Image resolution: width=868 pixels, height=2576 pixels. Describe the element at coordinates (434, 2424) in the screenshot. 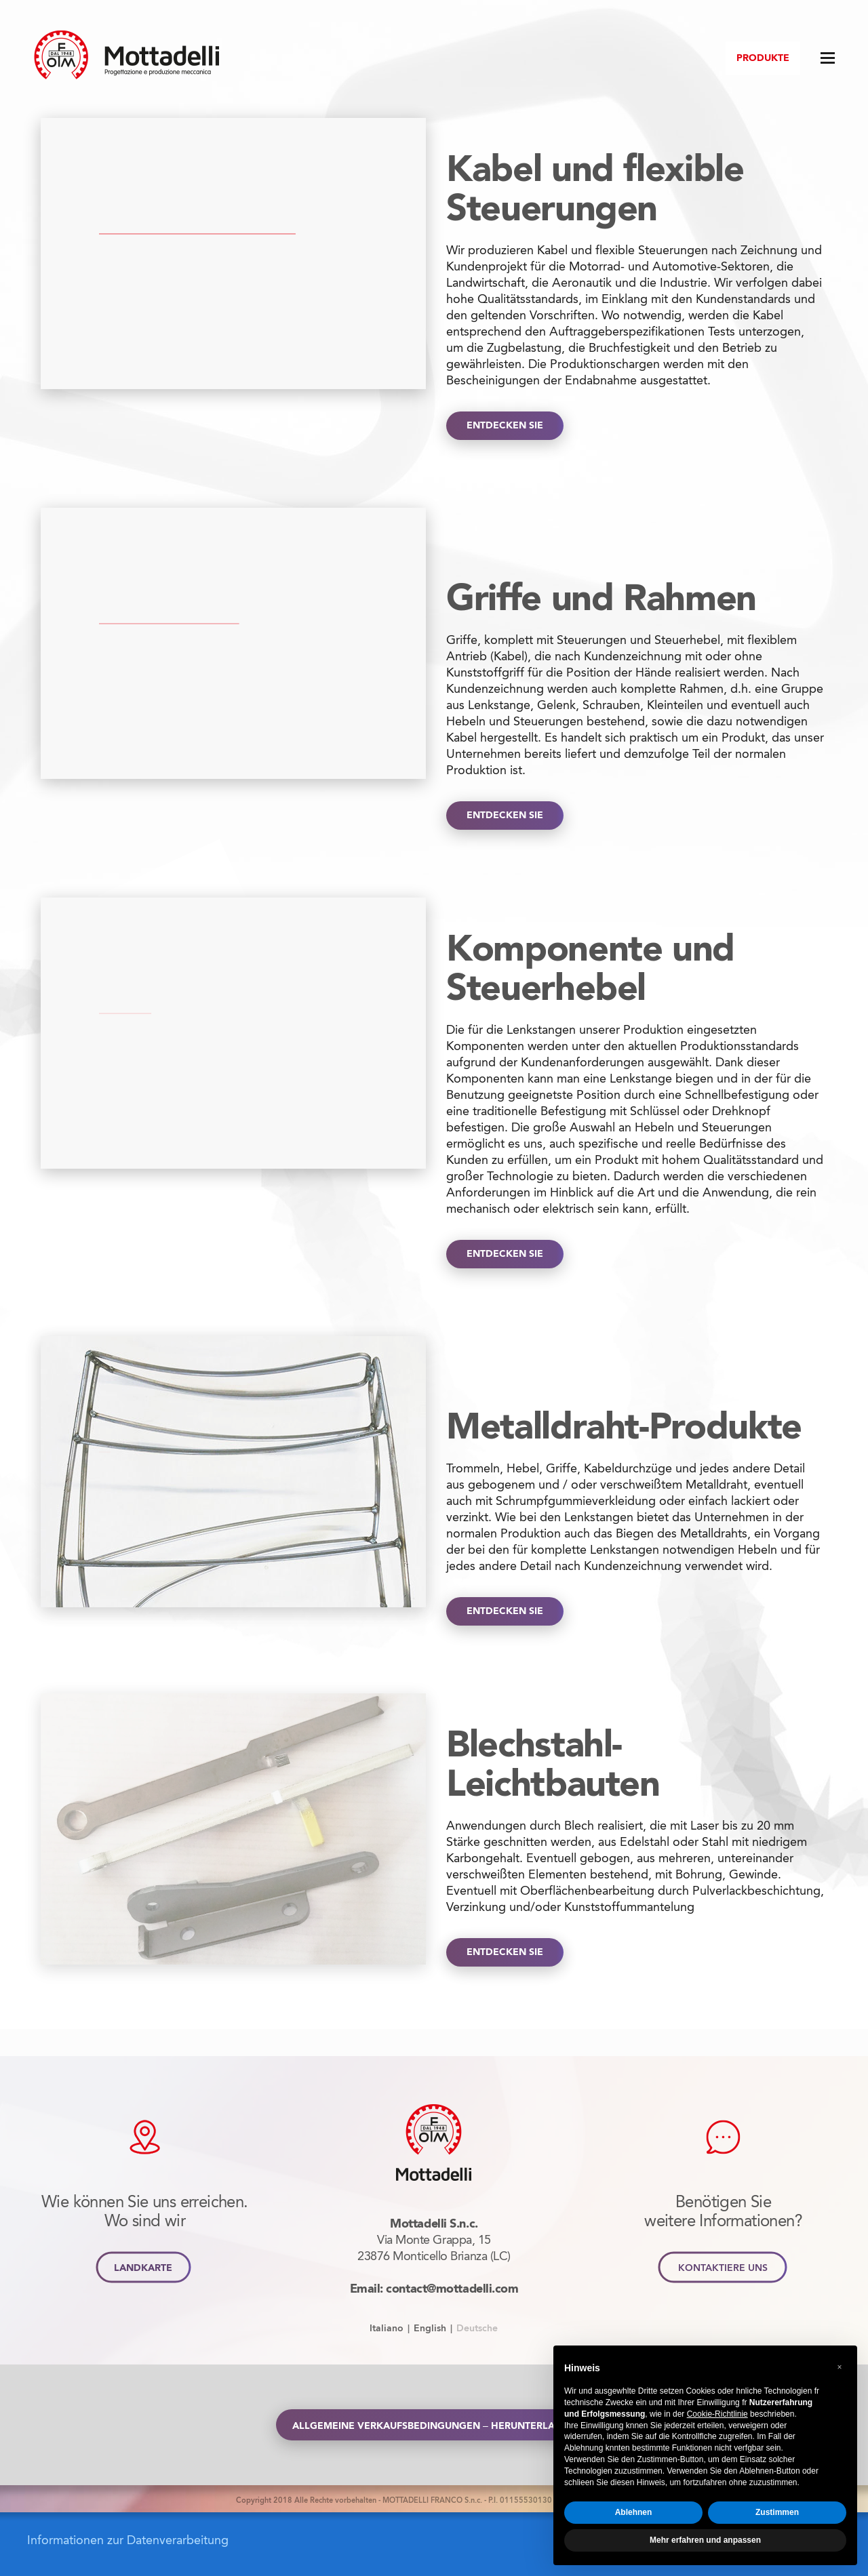

I see `Allgemeine Verkaufsbedingungen – Herunterladen` at that location.